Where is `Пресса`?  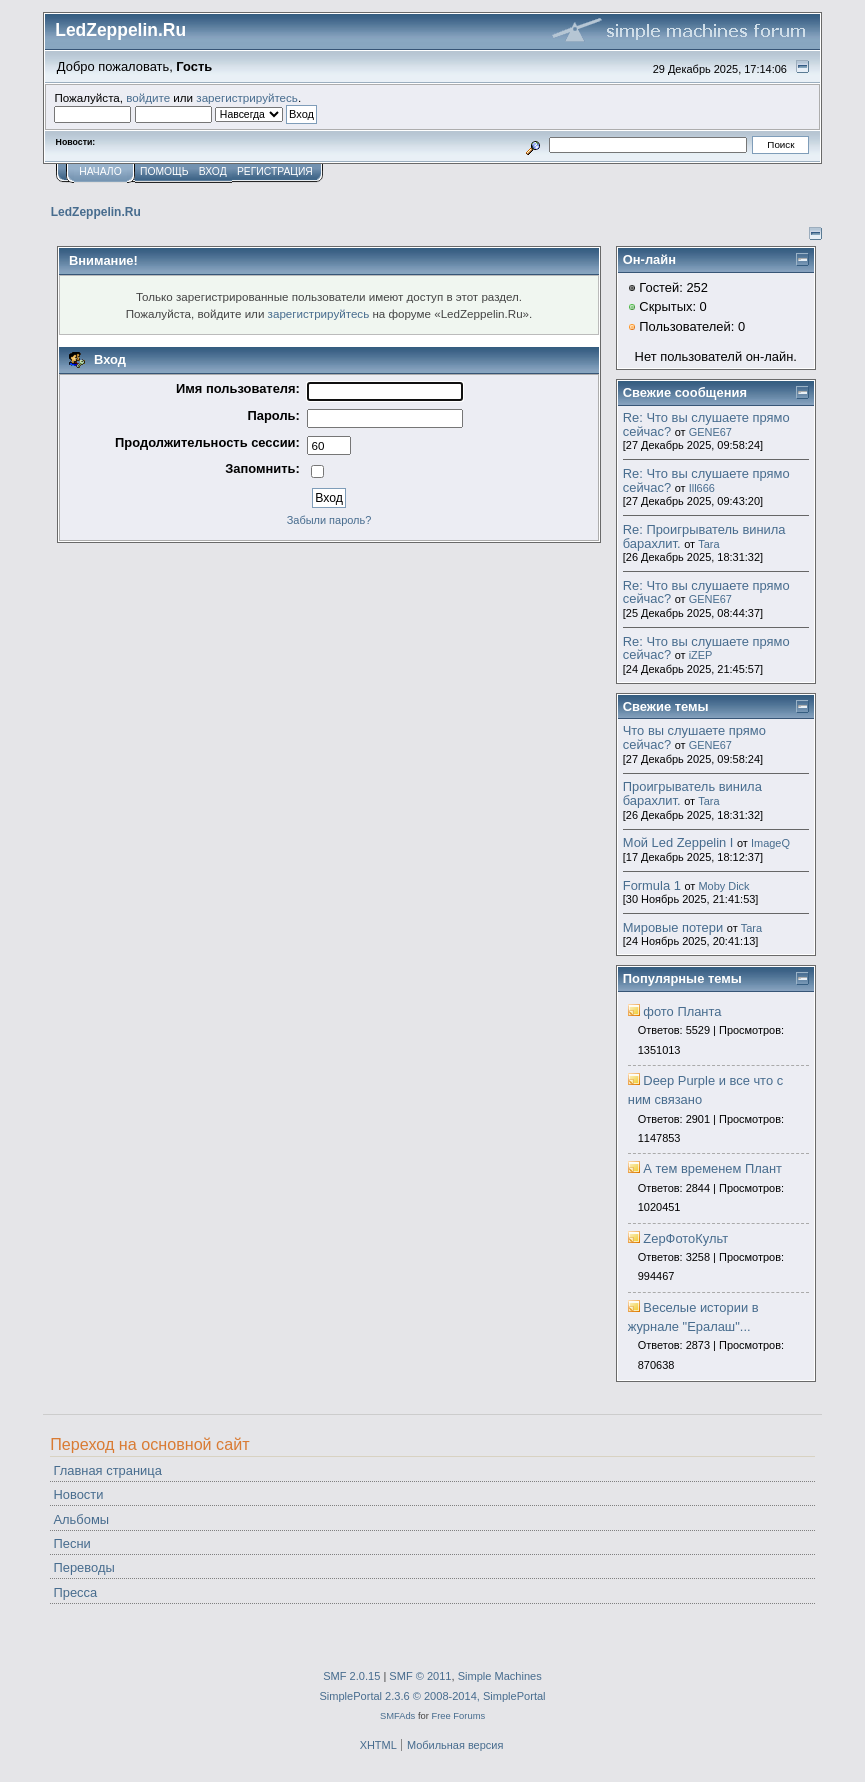
Пресса is located at coordinates (75, 1592).